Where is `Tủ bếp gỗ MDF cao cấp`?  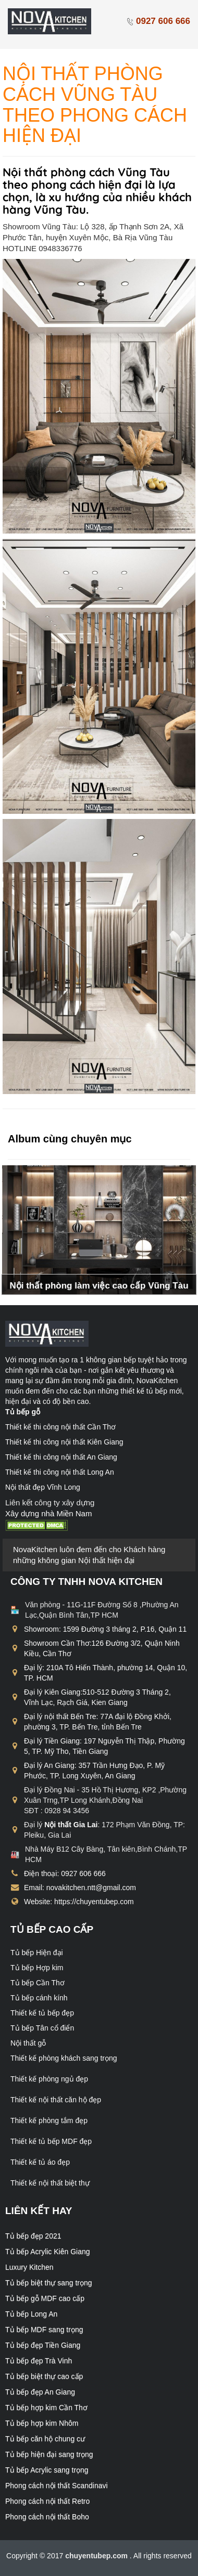
Tủ bếp gỗ MDF cao cấp is located at coordinates (44, 2298).